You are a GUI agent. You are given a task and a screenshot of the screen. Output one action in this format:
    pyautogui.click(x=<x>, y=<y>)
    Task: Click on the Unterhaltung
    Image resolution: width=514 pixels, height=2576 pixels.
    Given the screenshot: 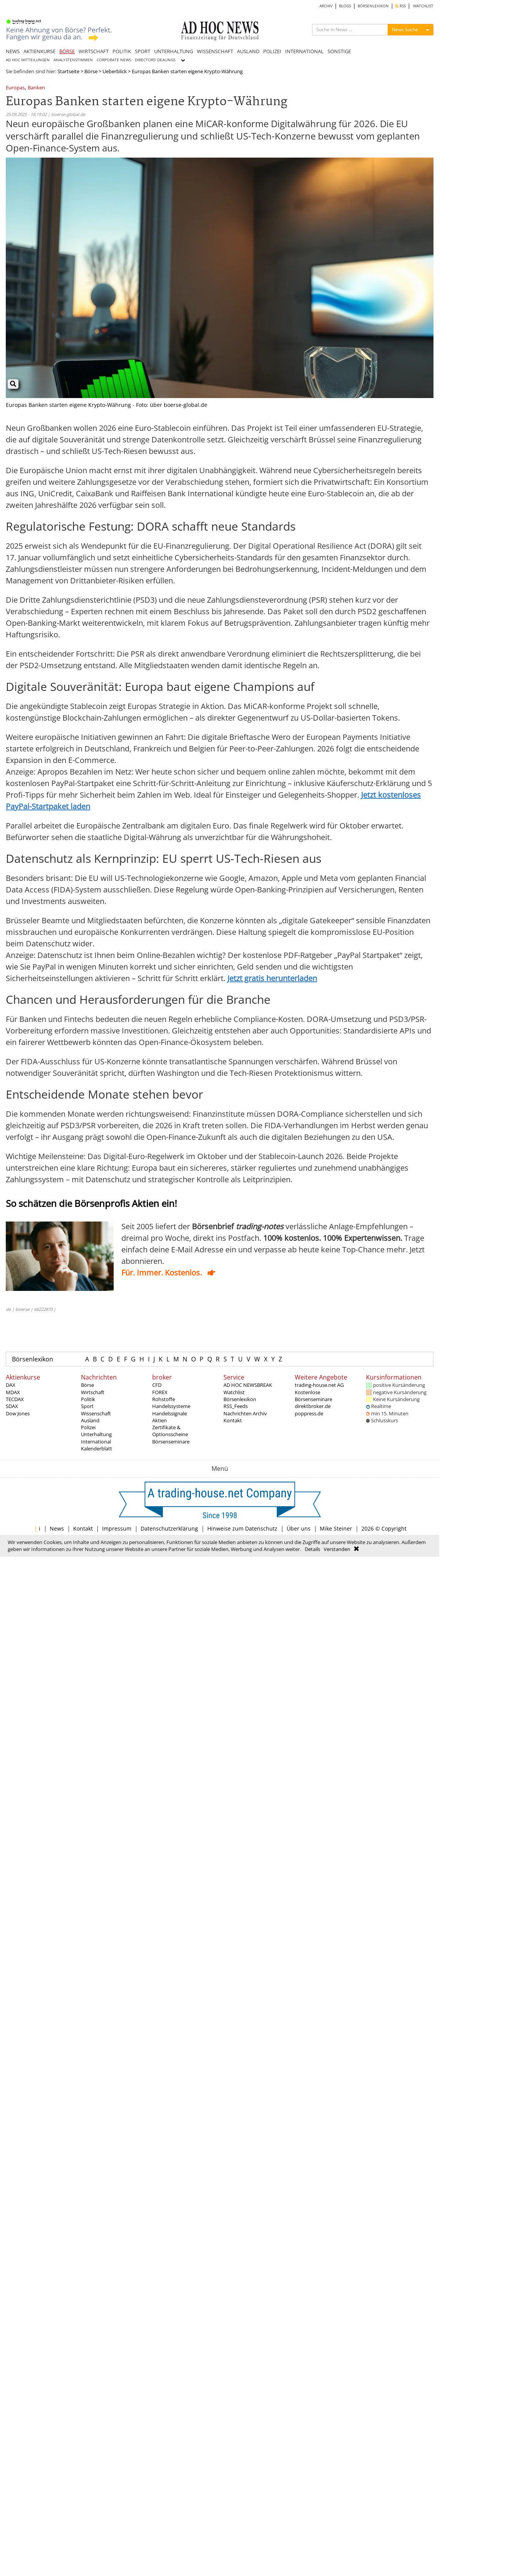 What is the action you would take?
    pyautogui.click(x=96, y=1434)
    